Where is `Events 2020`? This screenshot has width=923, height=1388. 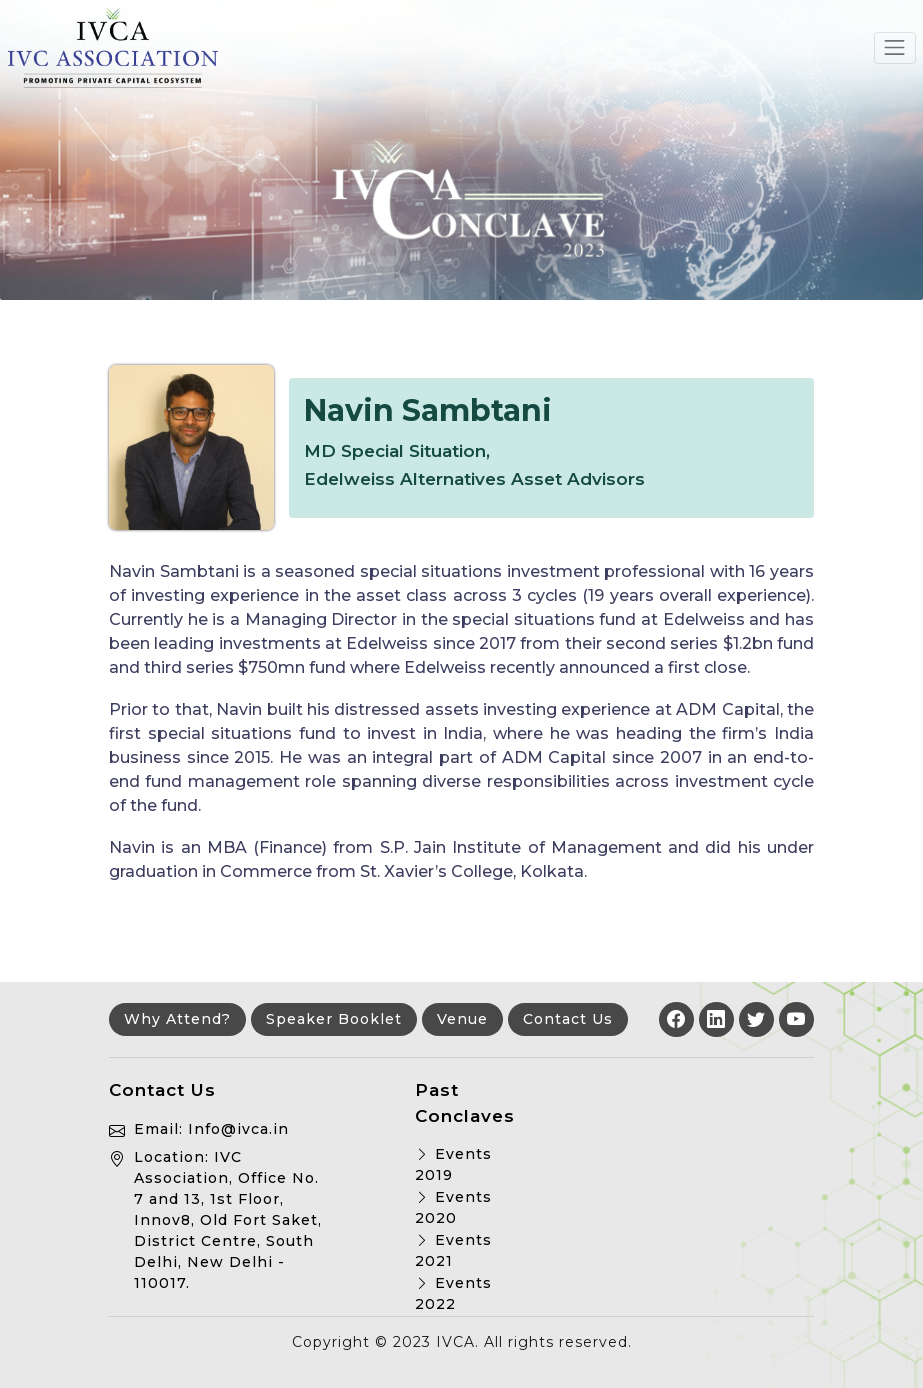
Events 2020 is located at coordinates (453, 1207).